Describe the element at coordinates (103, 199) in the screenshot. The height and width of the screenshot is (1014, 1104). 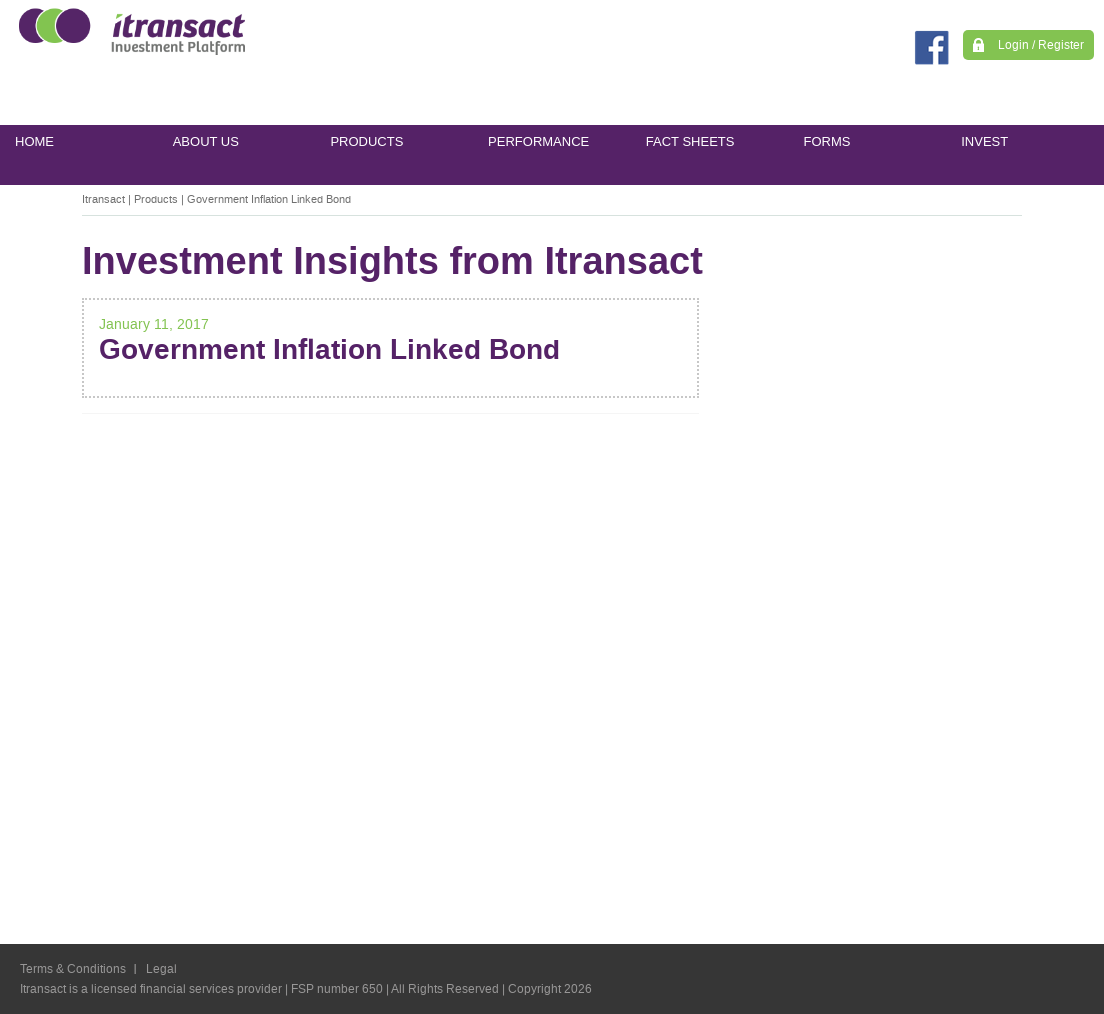
I see `Itransact` at that location.